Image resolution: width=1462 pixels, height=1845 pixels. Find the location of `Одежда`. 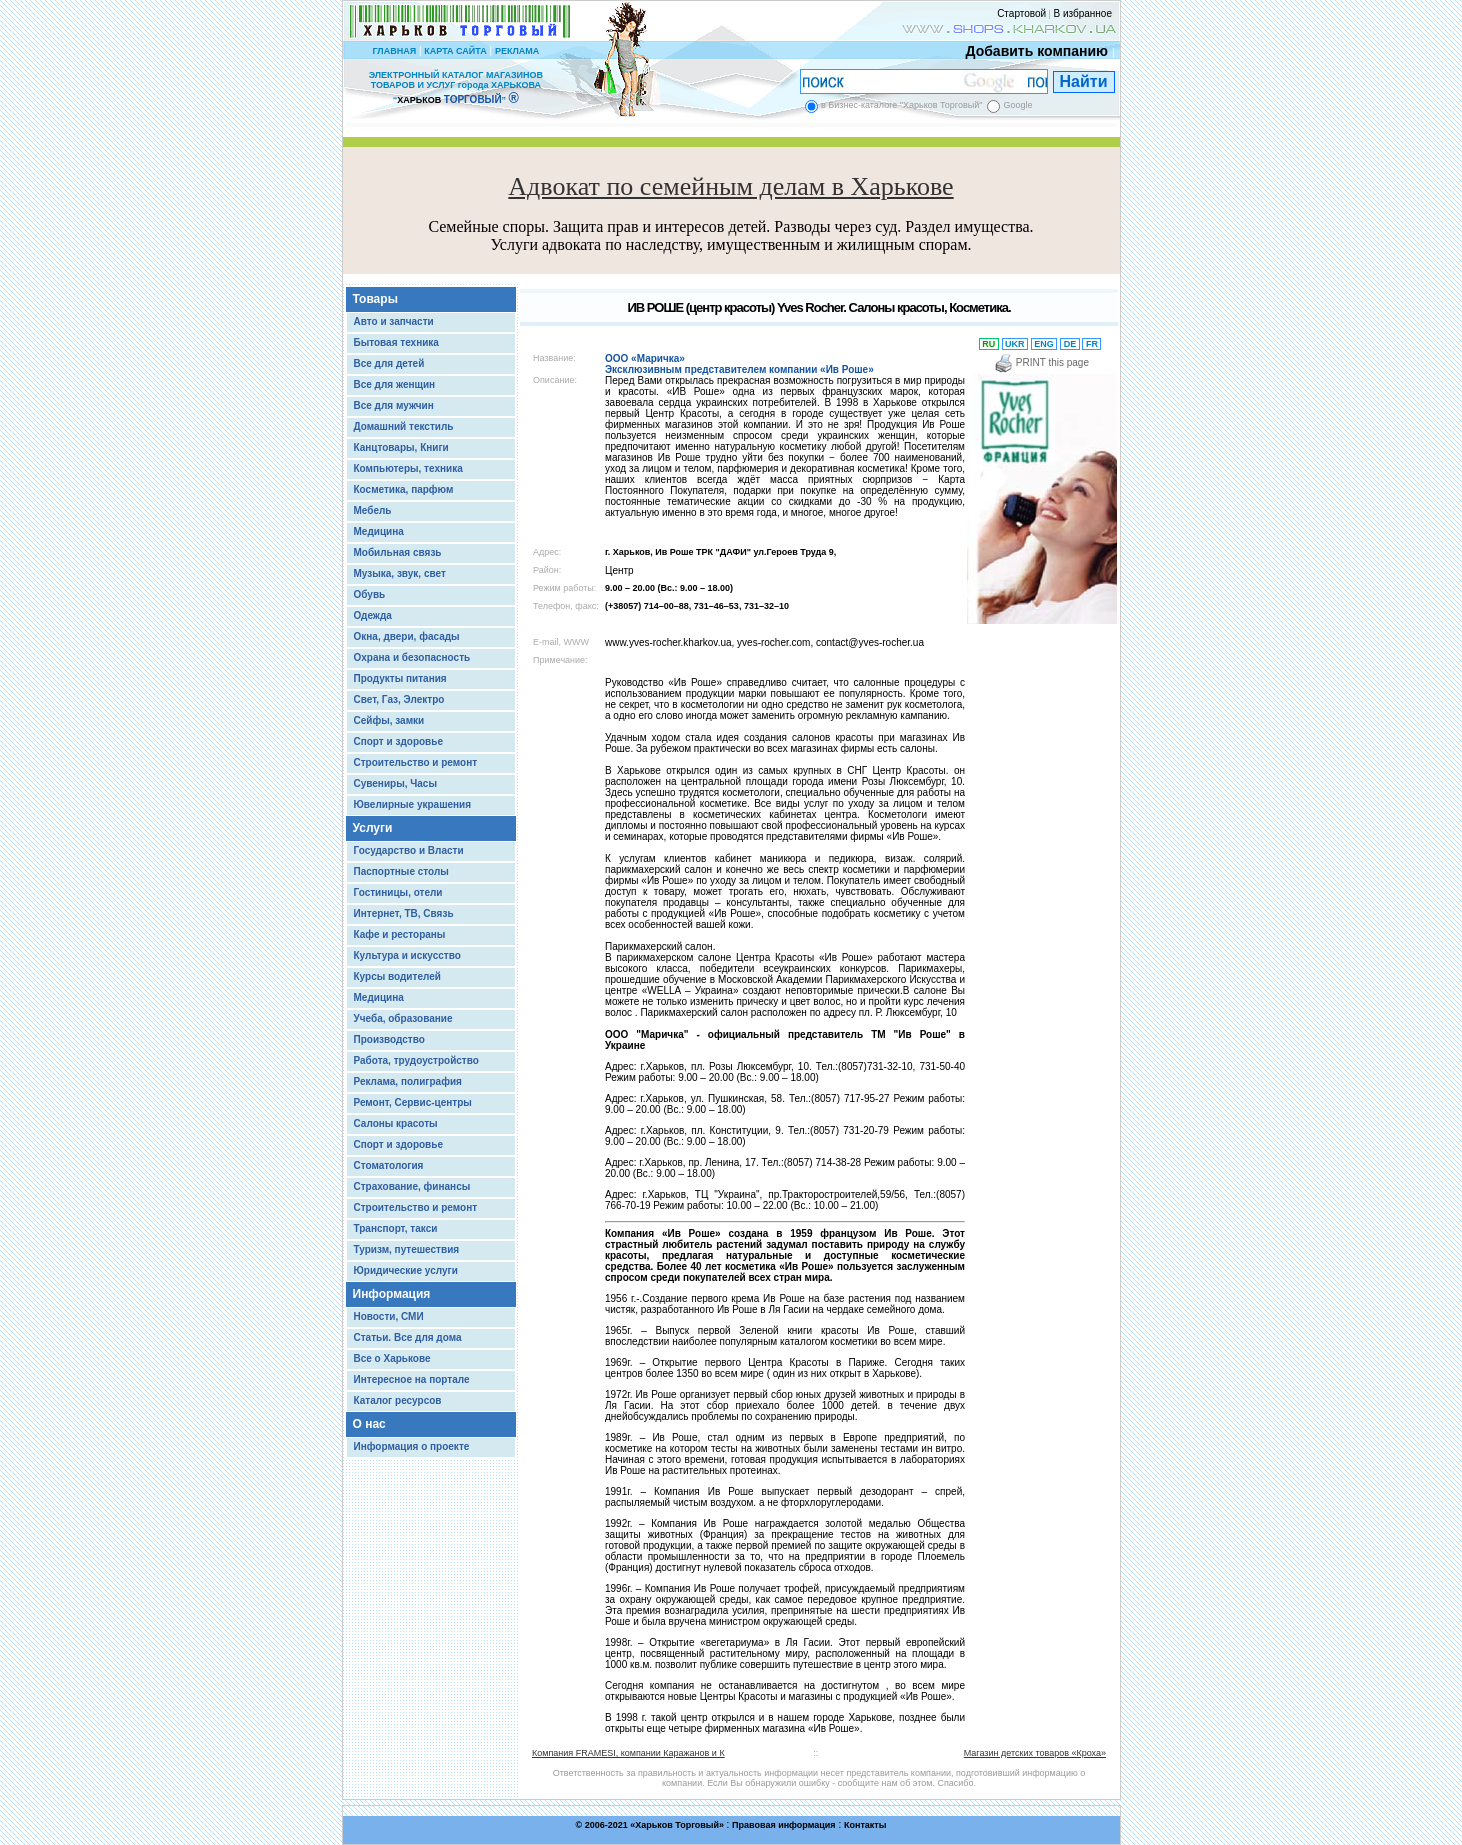

Одежда is located at coordinates (373, 615).